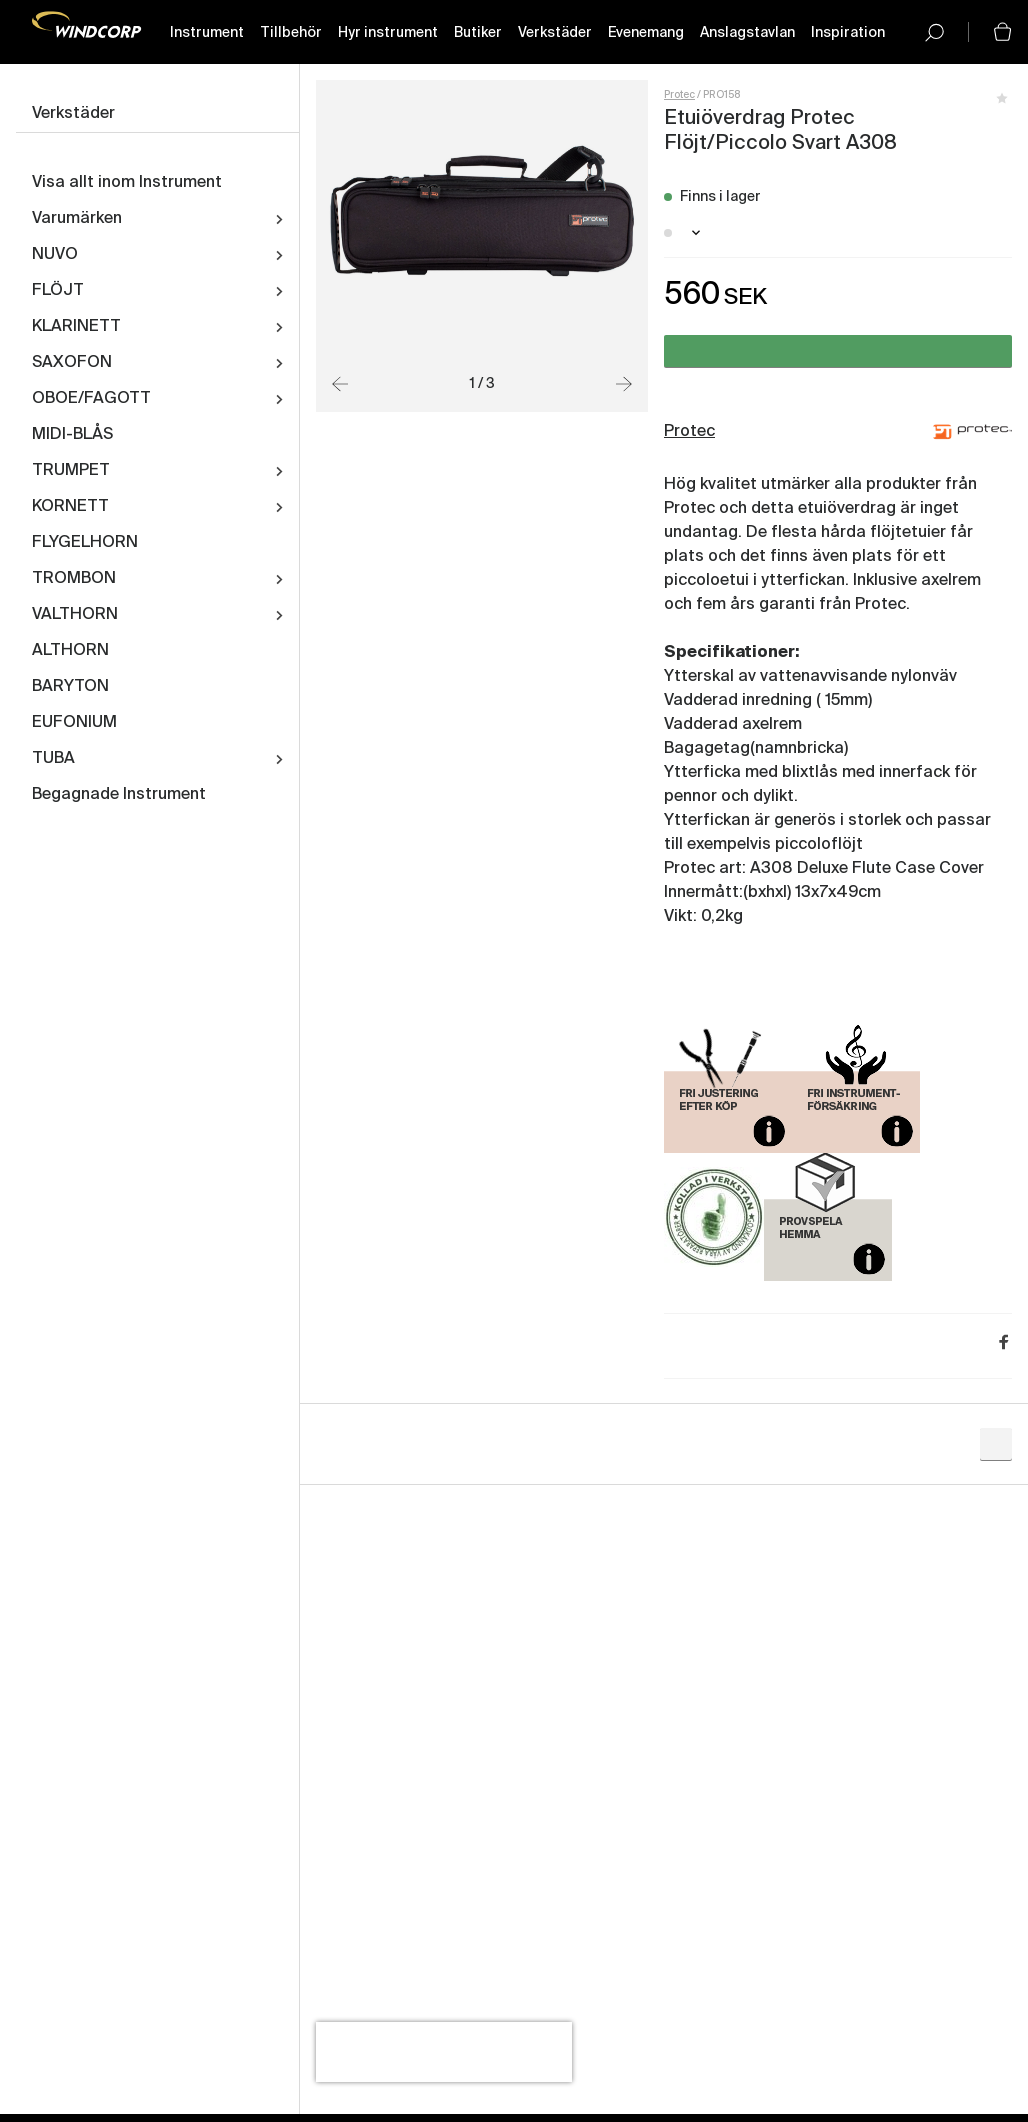  What do you see at coordinates (75, 615) in the screenshot?
I see `VALTHORN` at bounding box center [75, 615].